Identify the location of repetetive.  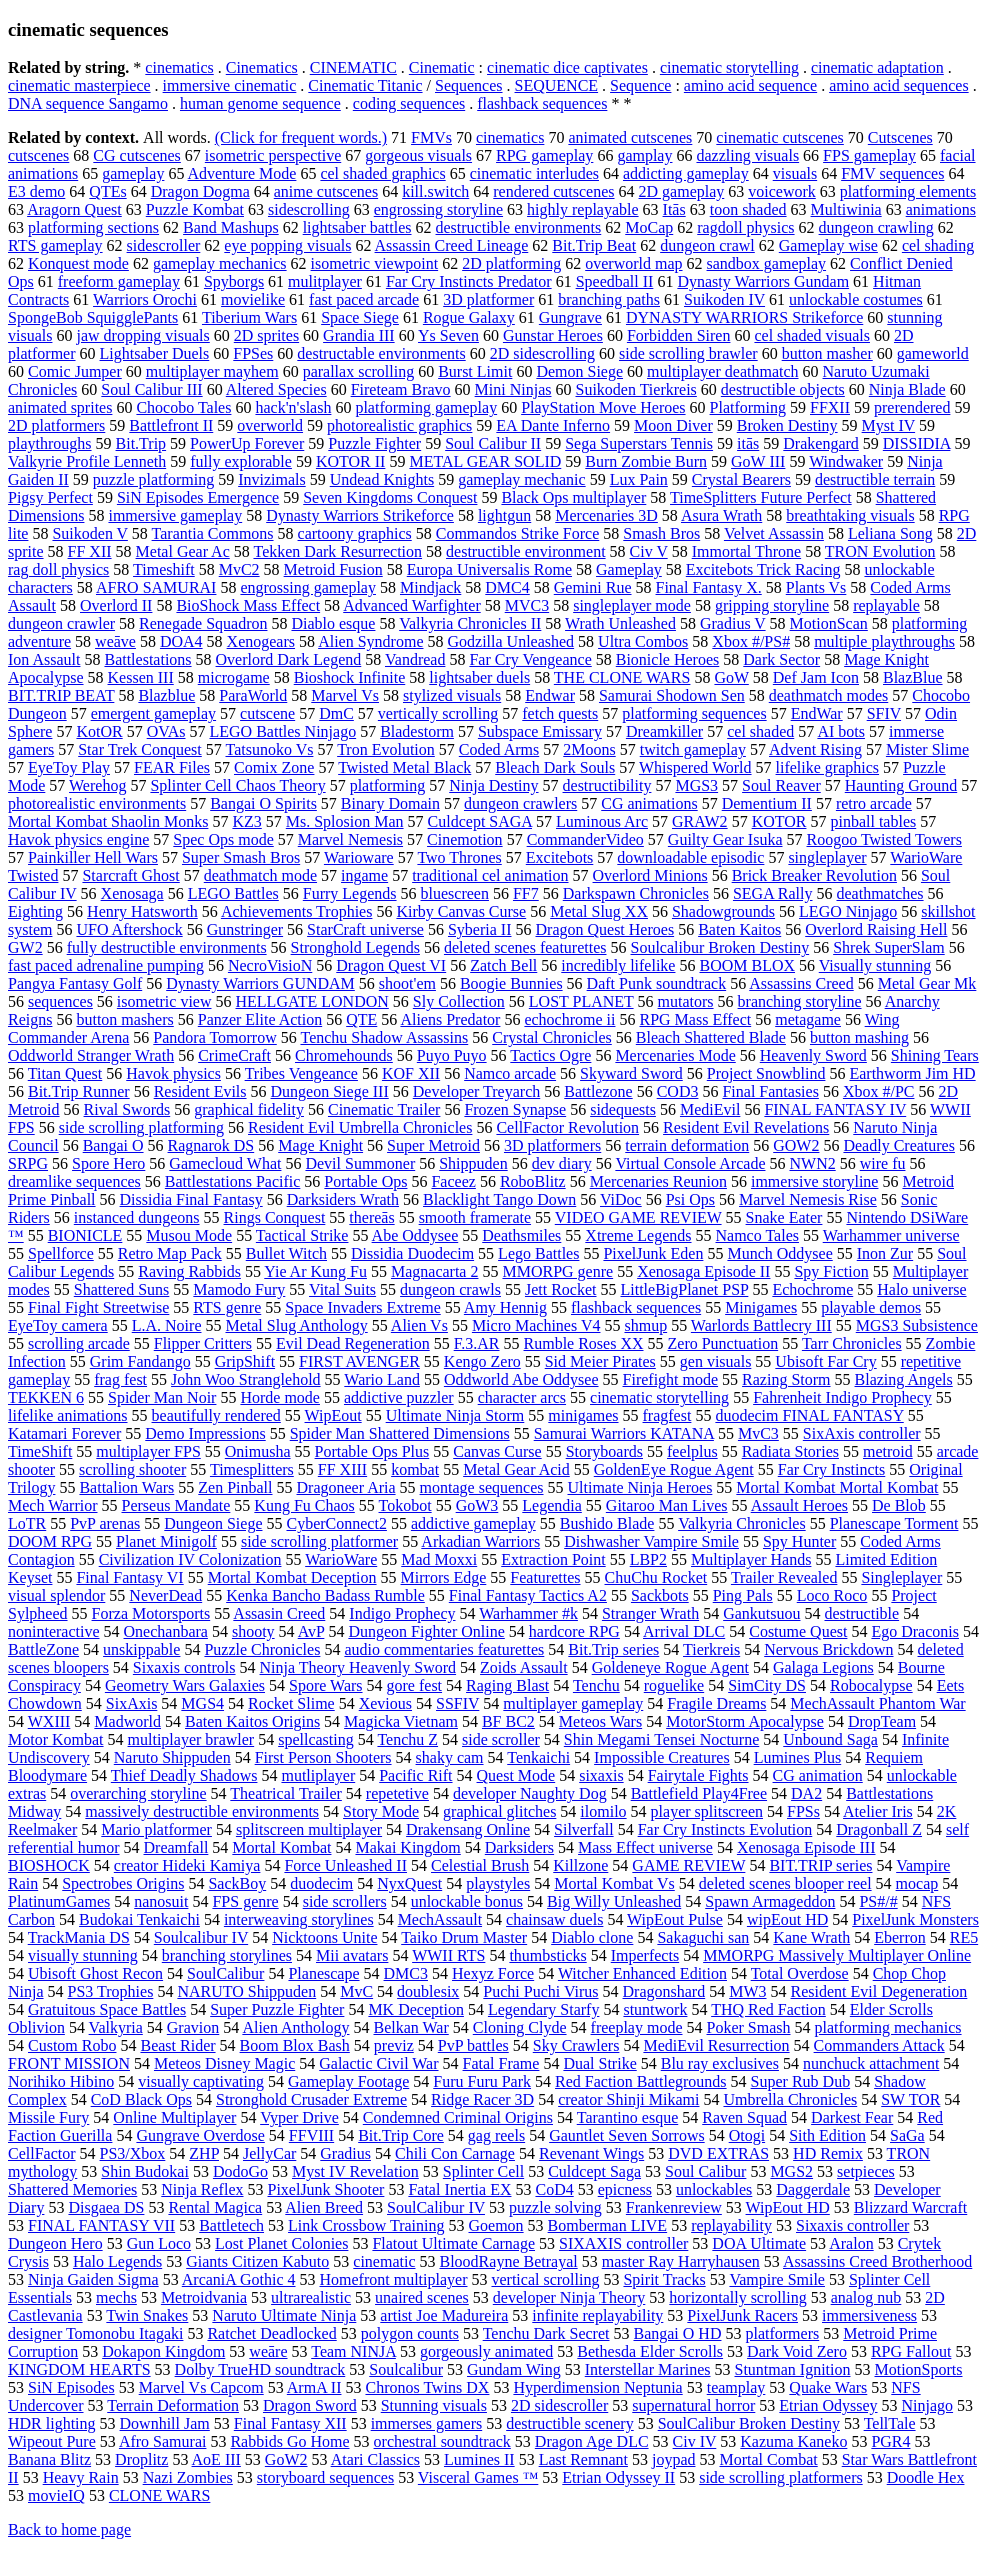
(397, 1793).